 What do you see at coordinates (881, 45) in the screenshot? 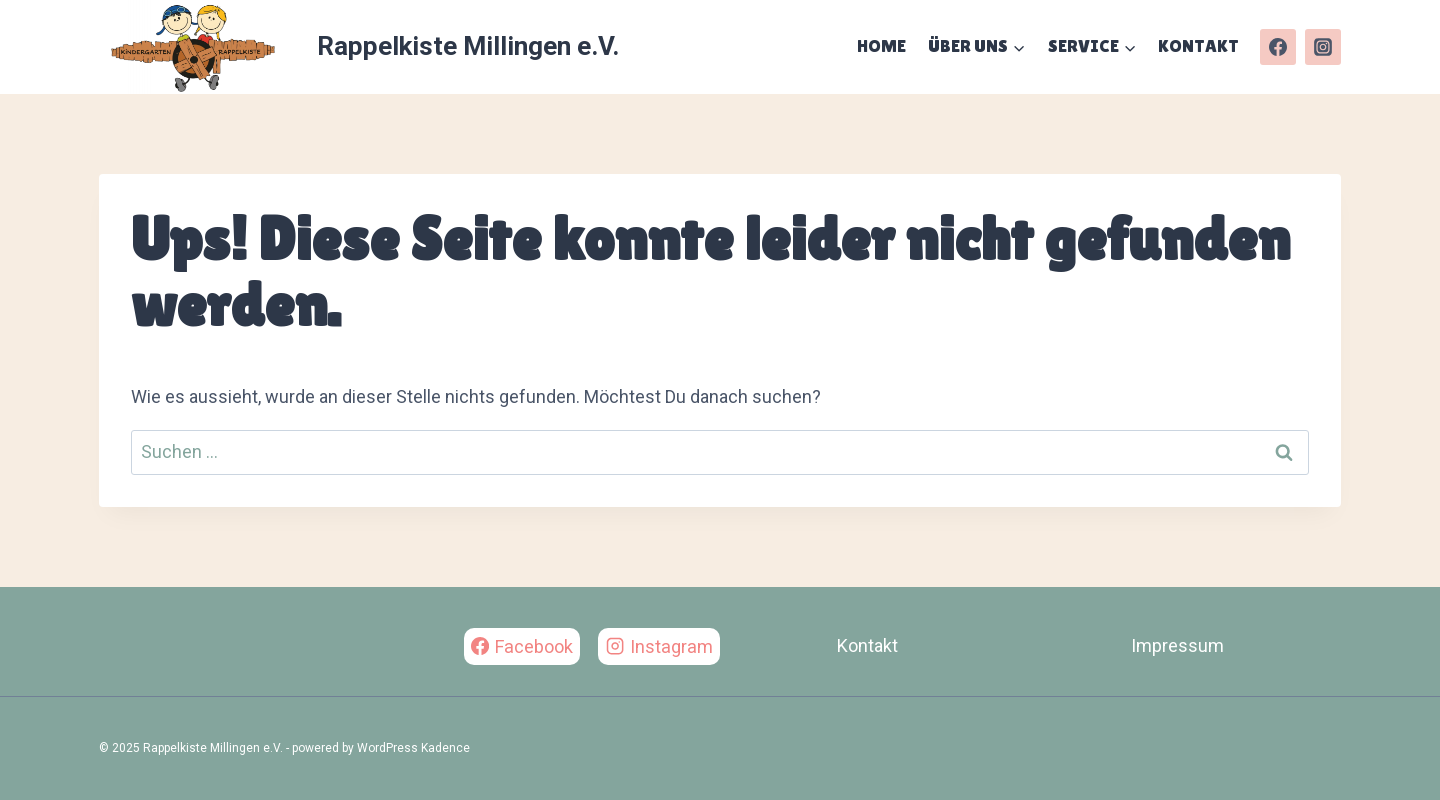
I see `Home` at bounding box center [881, 45].